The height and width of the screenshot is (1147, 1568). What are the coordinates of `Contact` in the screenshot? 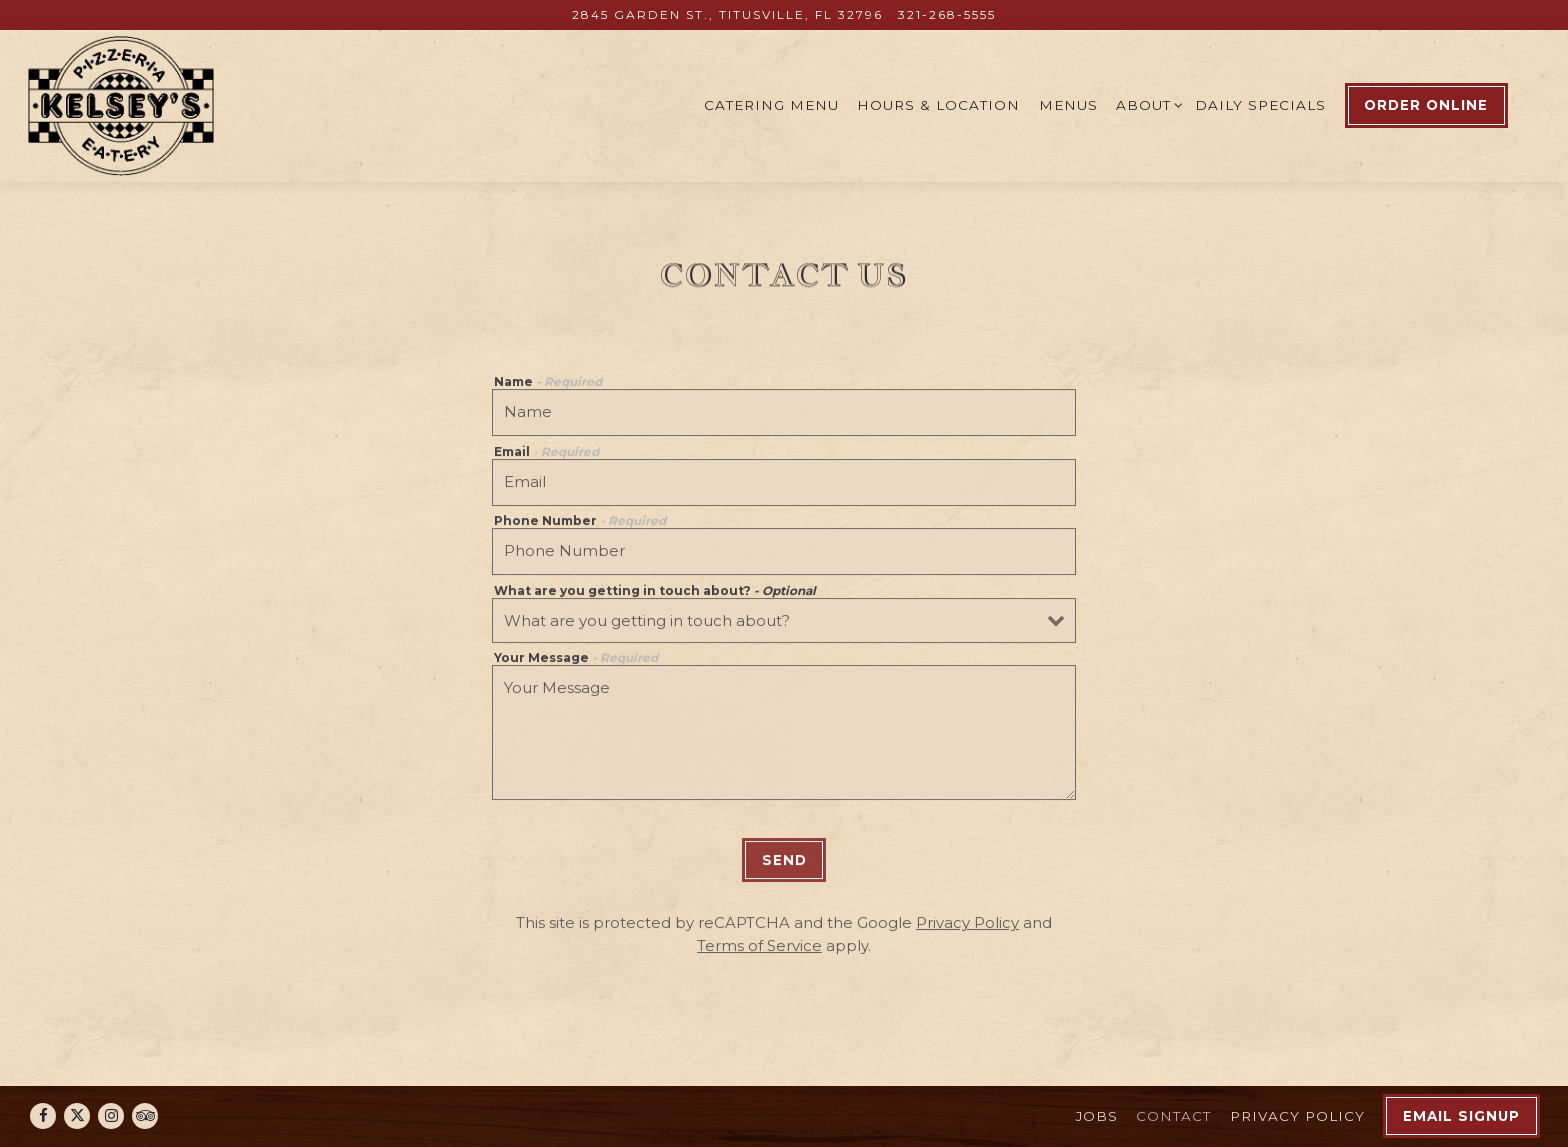 It's located at (1173, 1116).